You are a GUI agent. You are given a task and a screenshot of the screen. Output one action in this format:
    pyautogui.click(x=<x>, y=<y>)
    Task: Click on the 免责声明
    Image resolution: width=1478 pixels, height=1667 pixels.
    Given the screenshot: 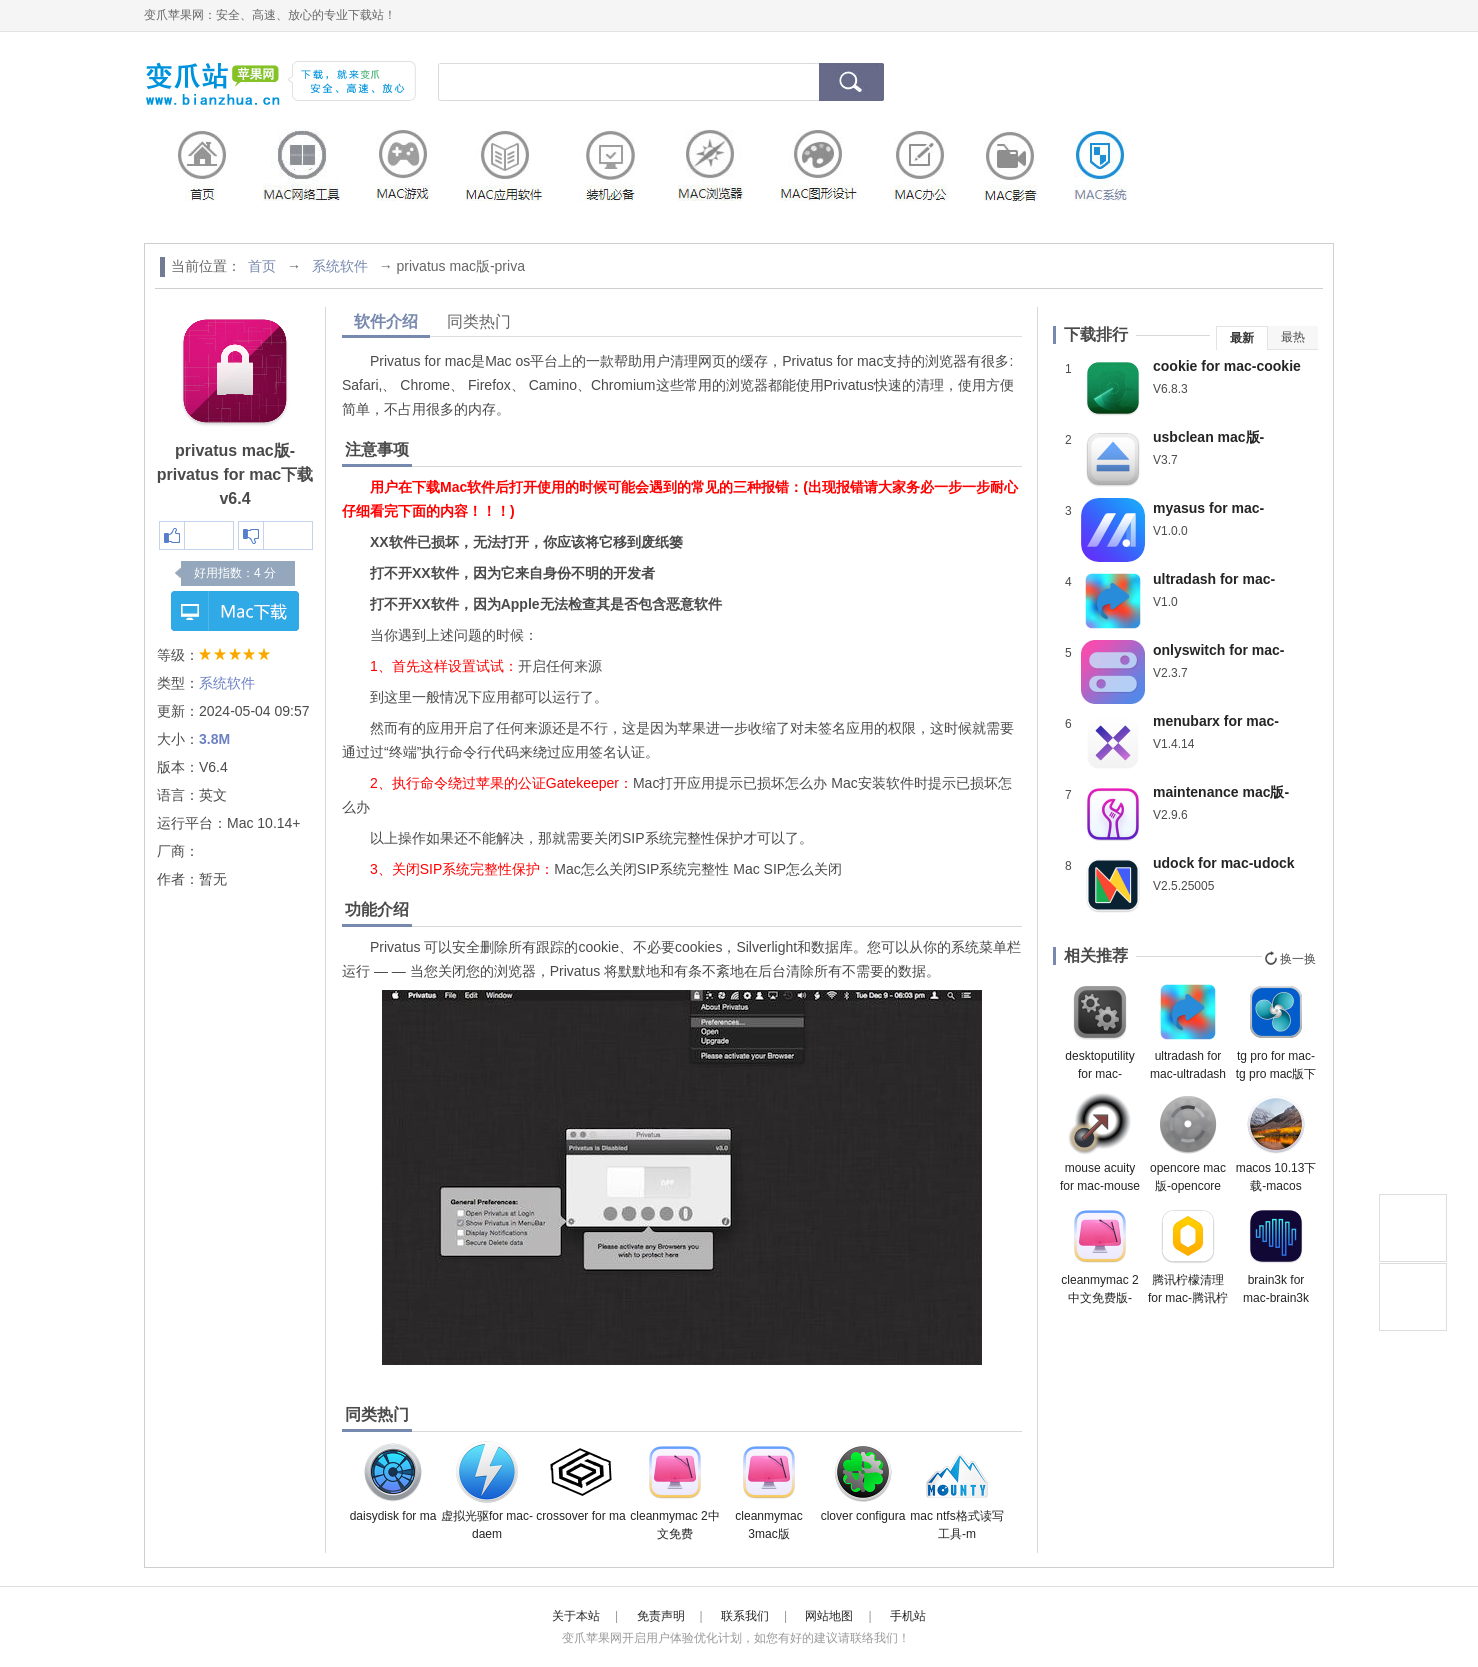 What is the action you would take?
    pyautogui.click(x=661, y=1616)
    